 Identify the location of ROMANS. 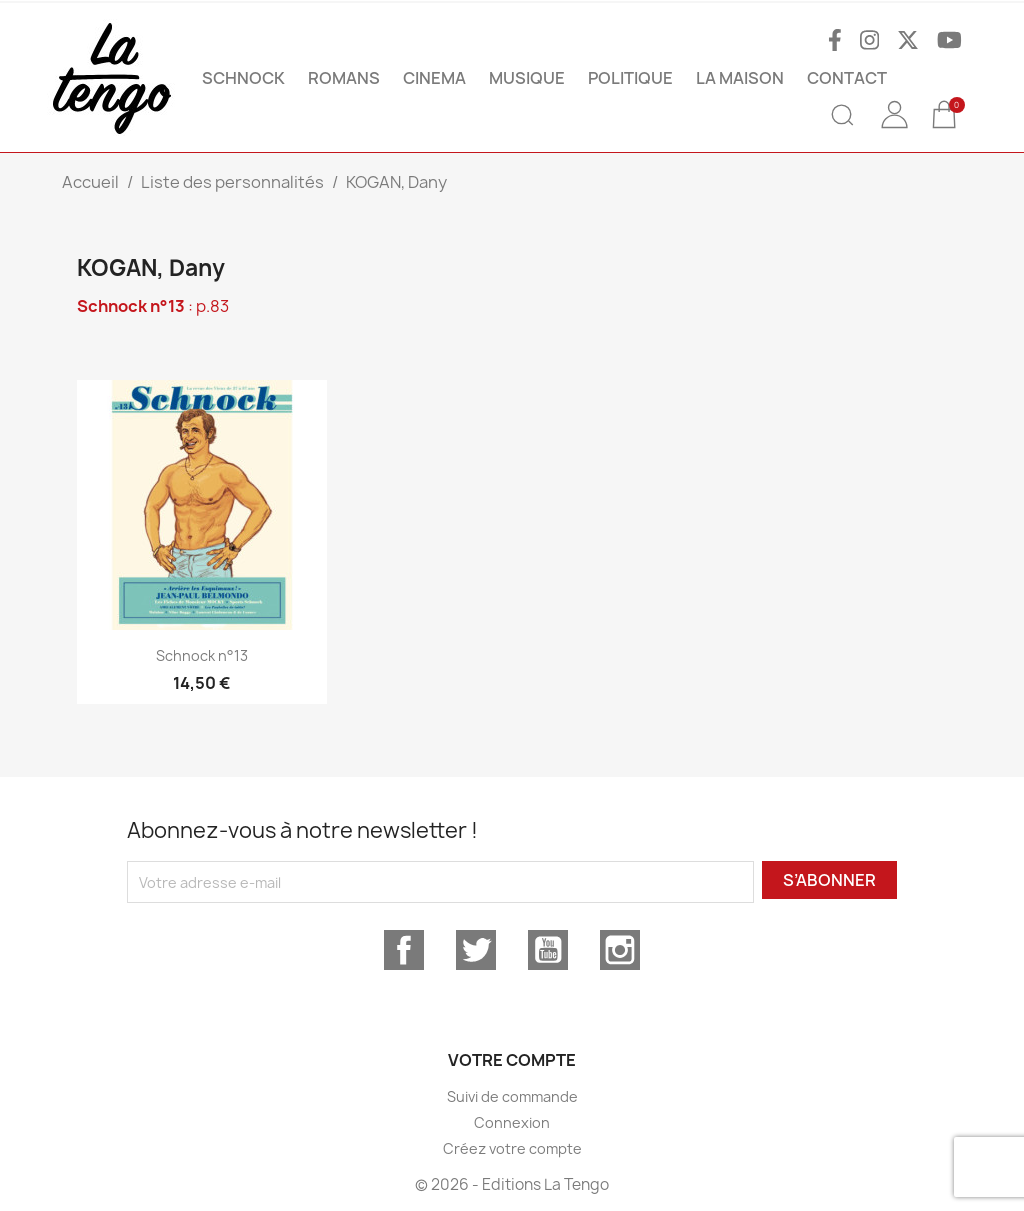
(344, 78).